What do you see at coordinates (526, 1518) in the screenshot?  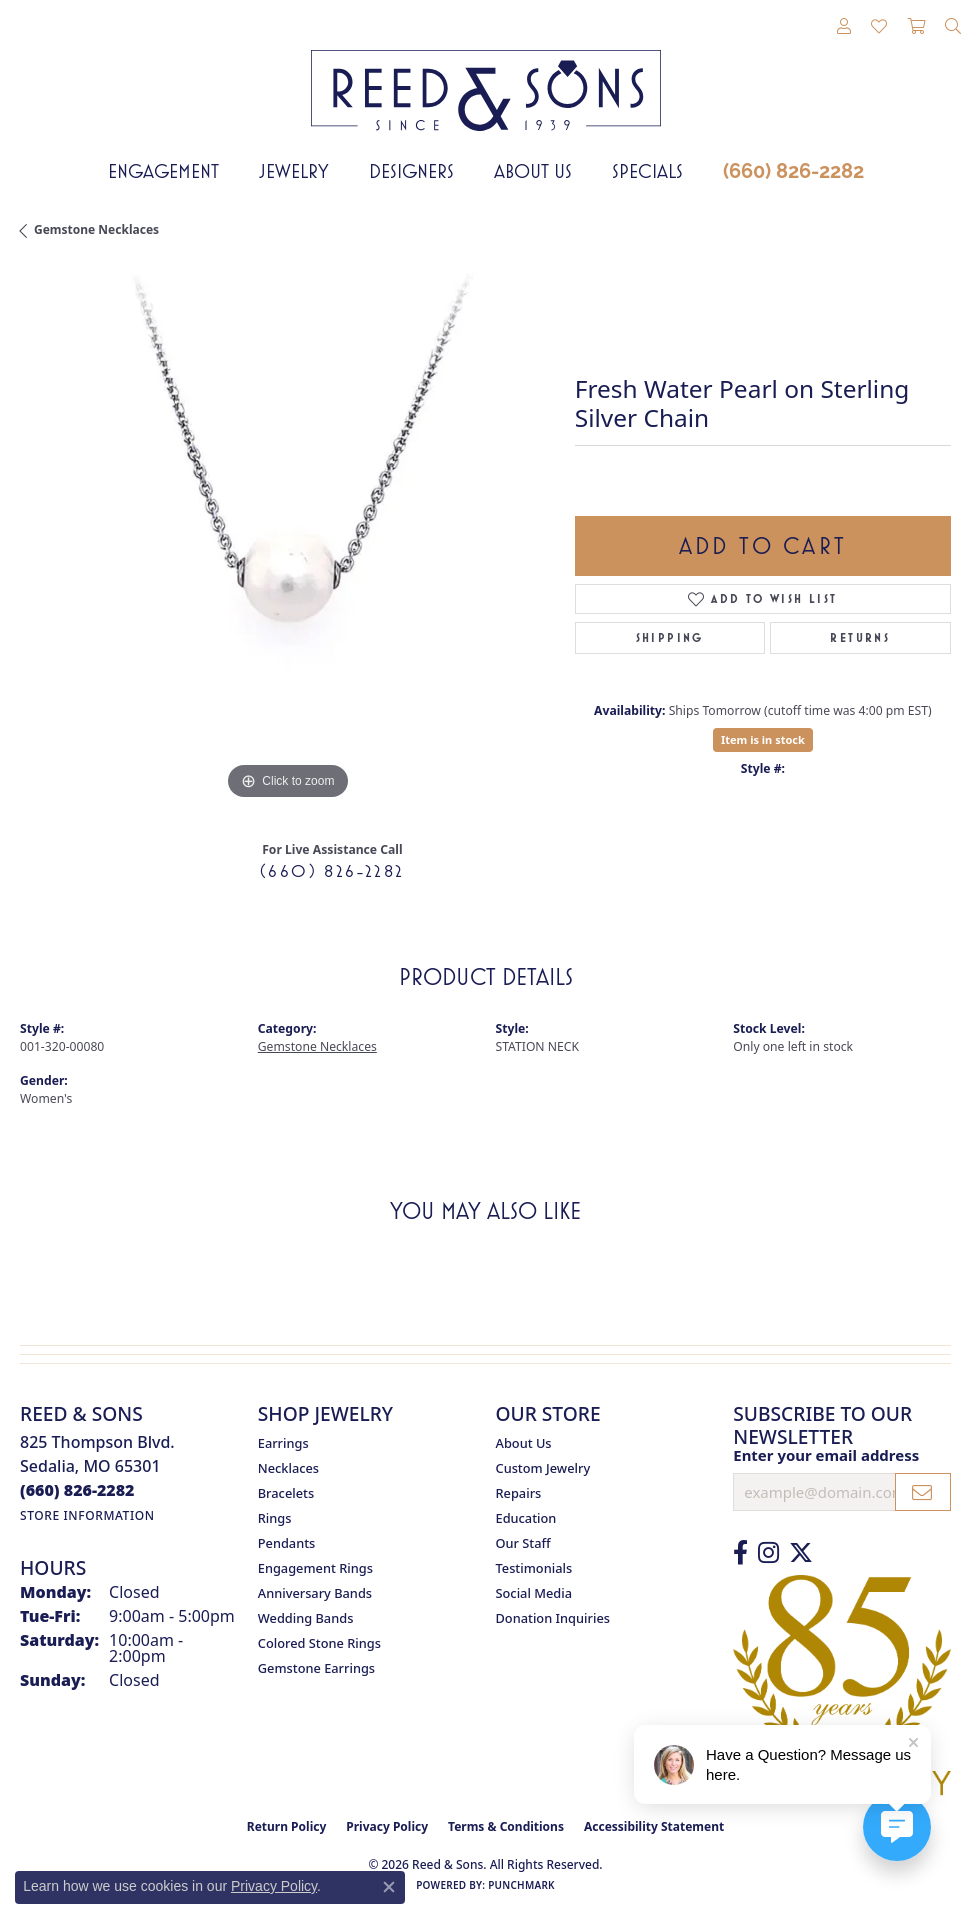 I see `Education` at bounding box center [526, 1518].